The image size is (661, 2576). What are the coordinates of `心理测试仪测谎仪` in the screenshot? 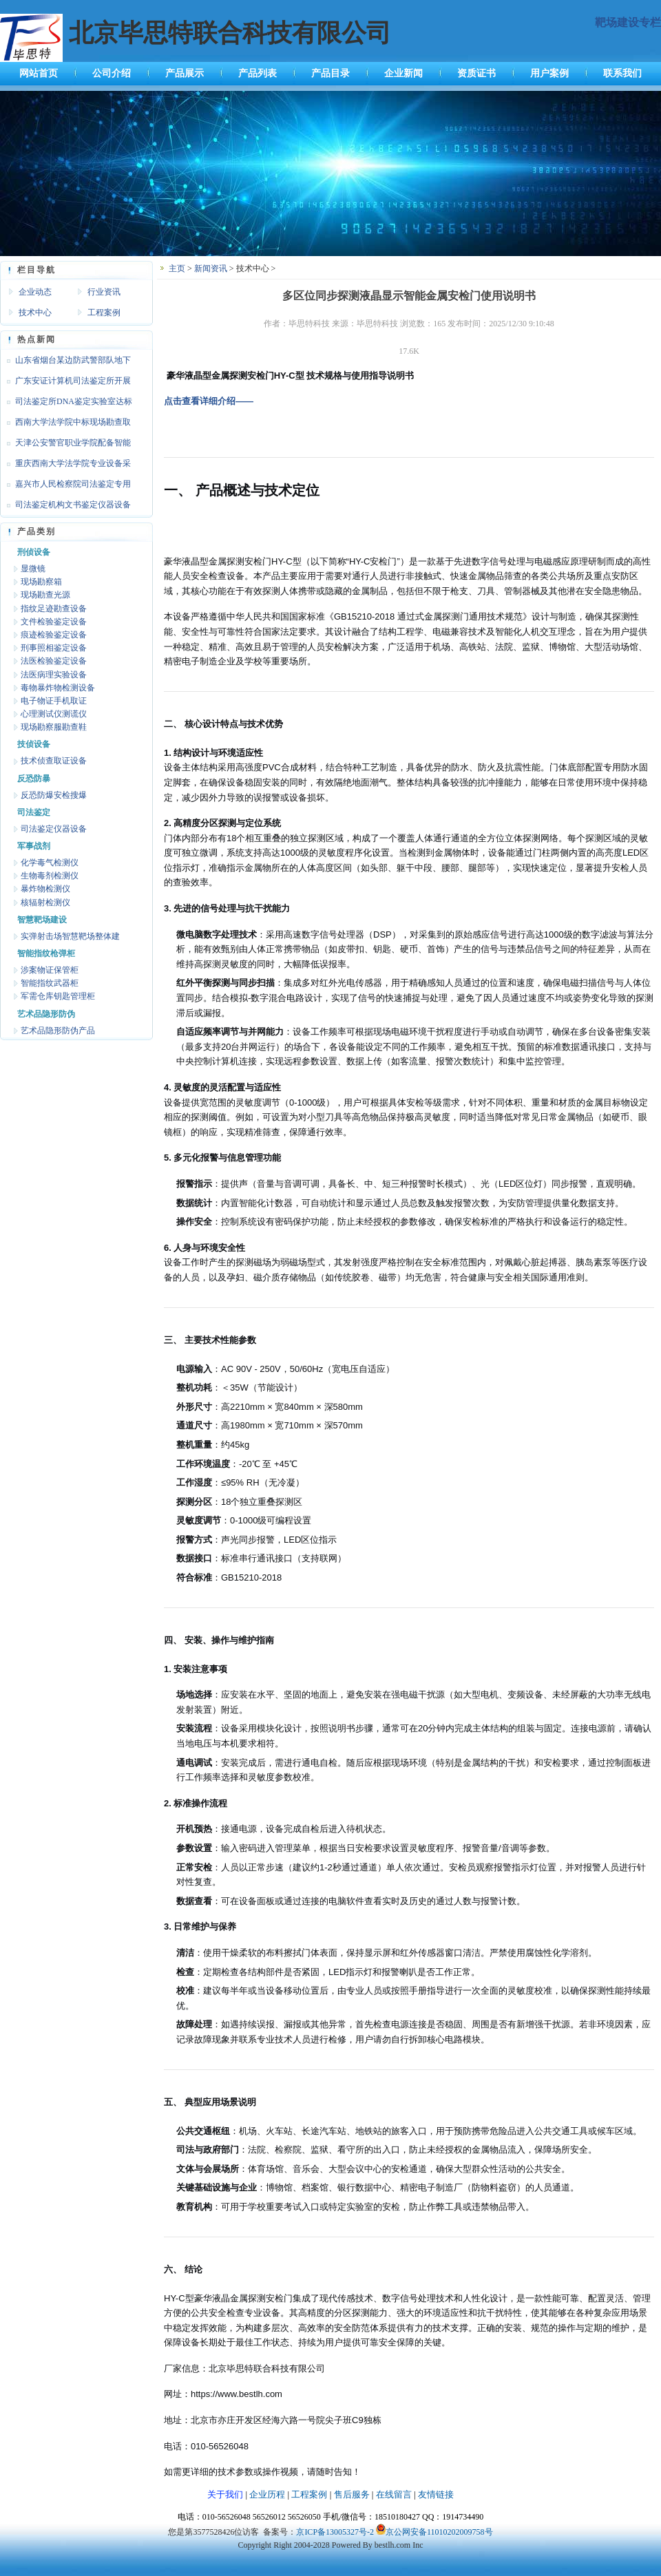 It's located at (54, 714).